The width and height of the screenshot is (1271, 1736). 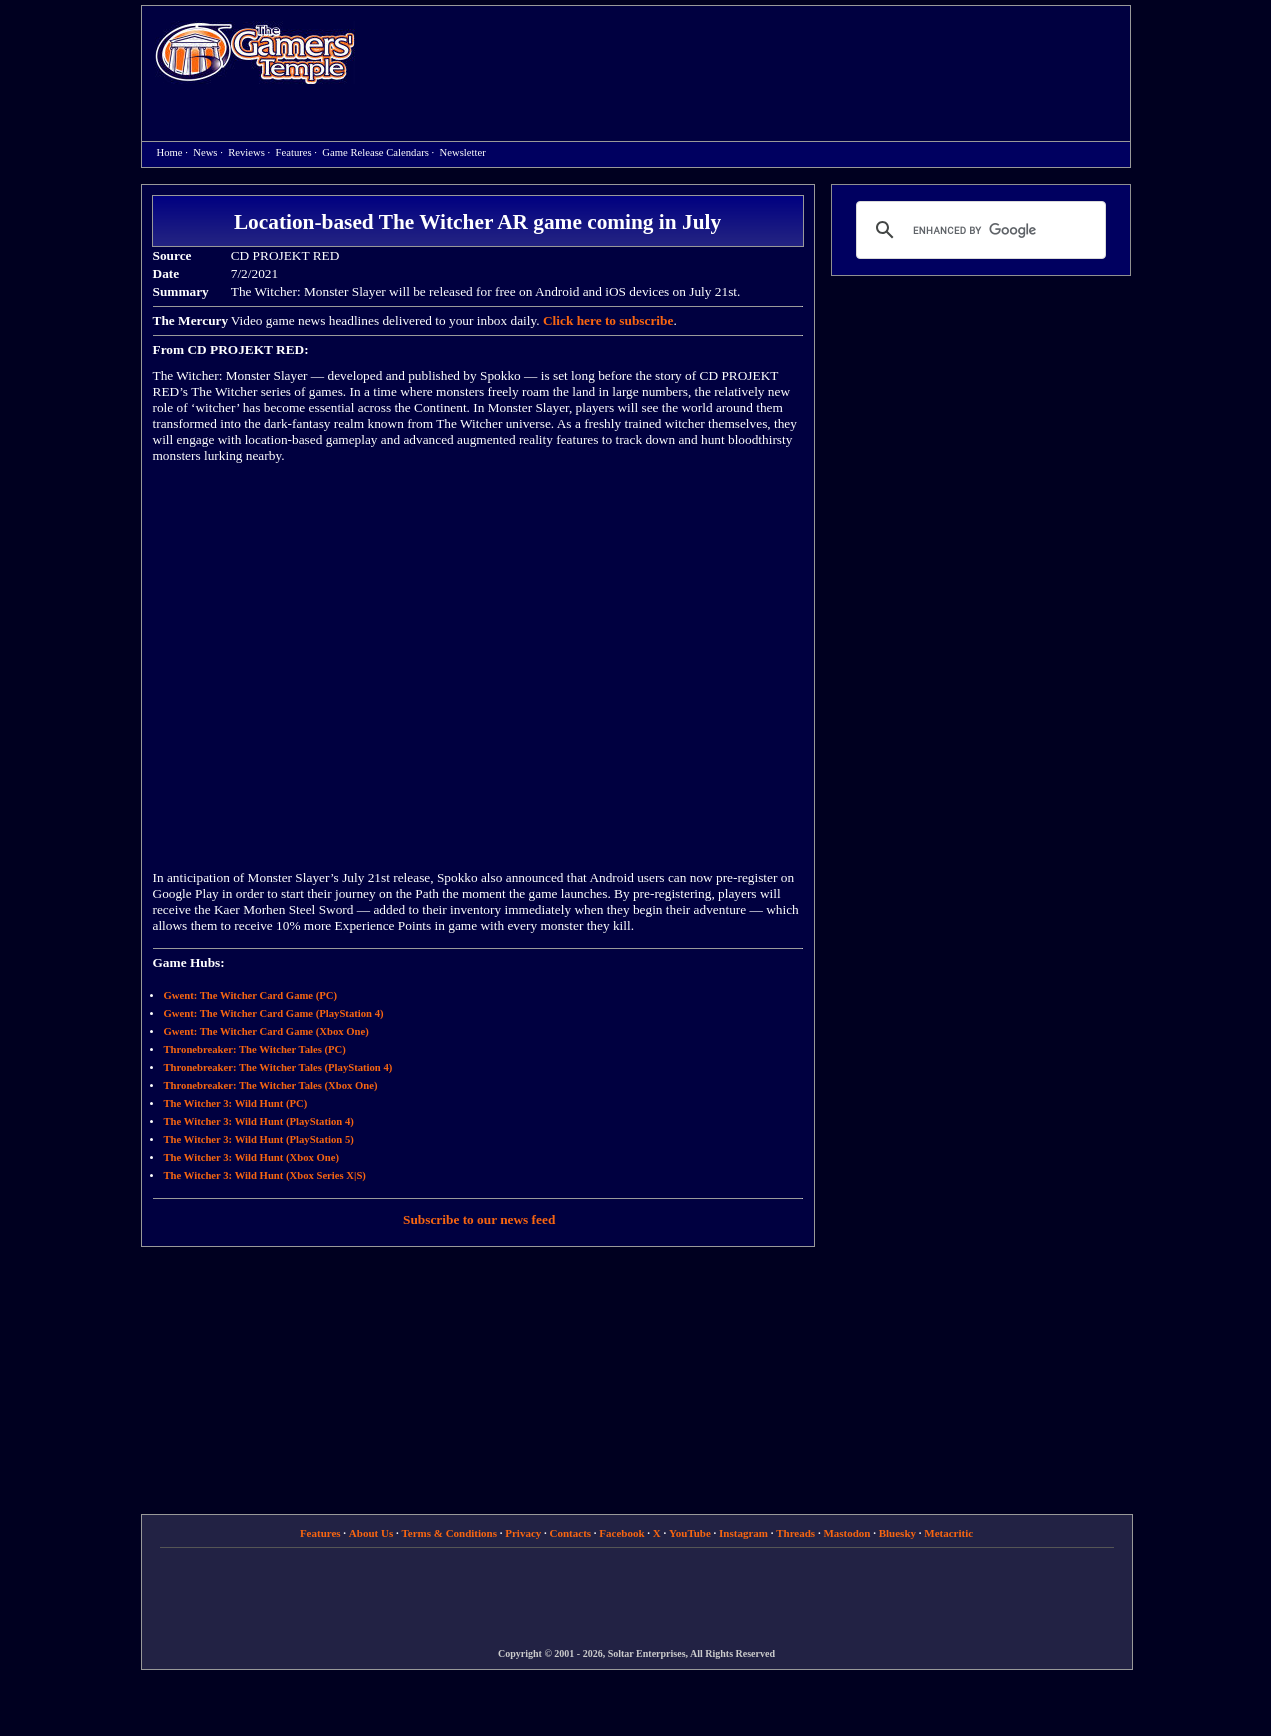 What do you see at coordinates (795, 1533) in the screenshot?
I see `Threads` at bounding box center [795, 1533].